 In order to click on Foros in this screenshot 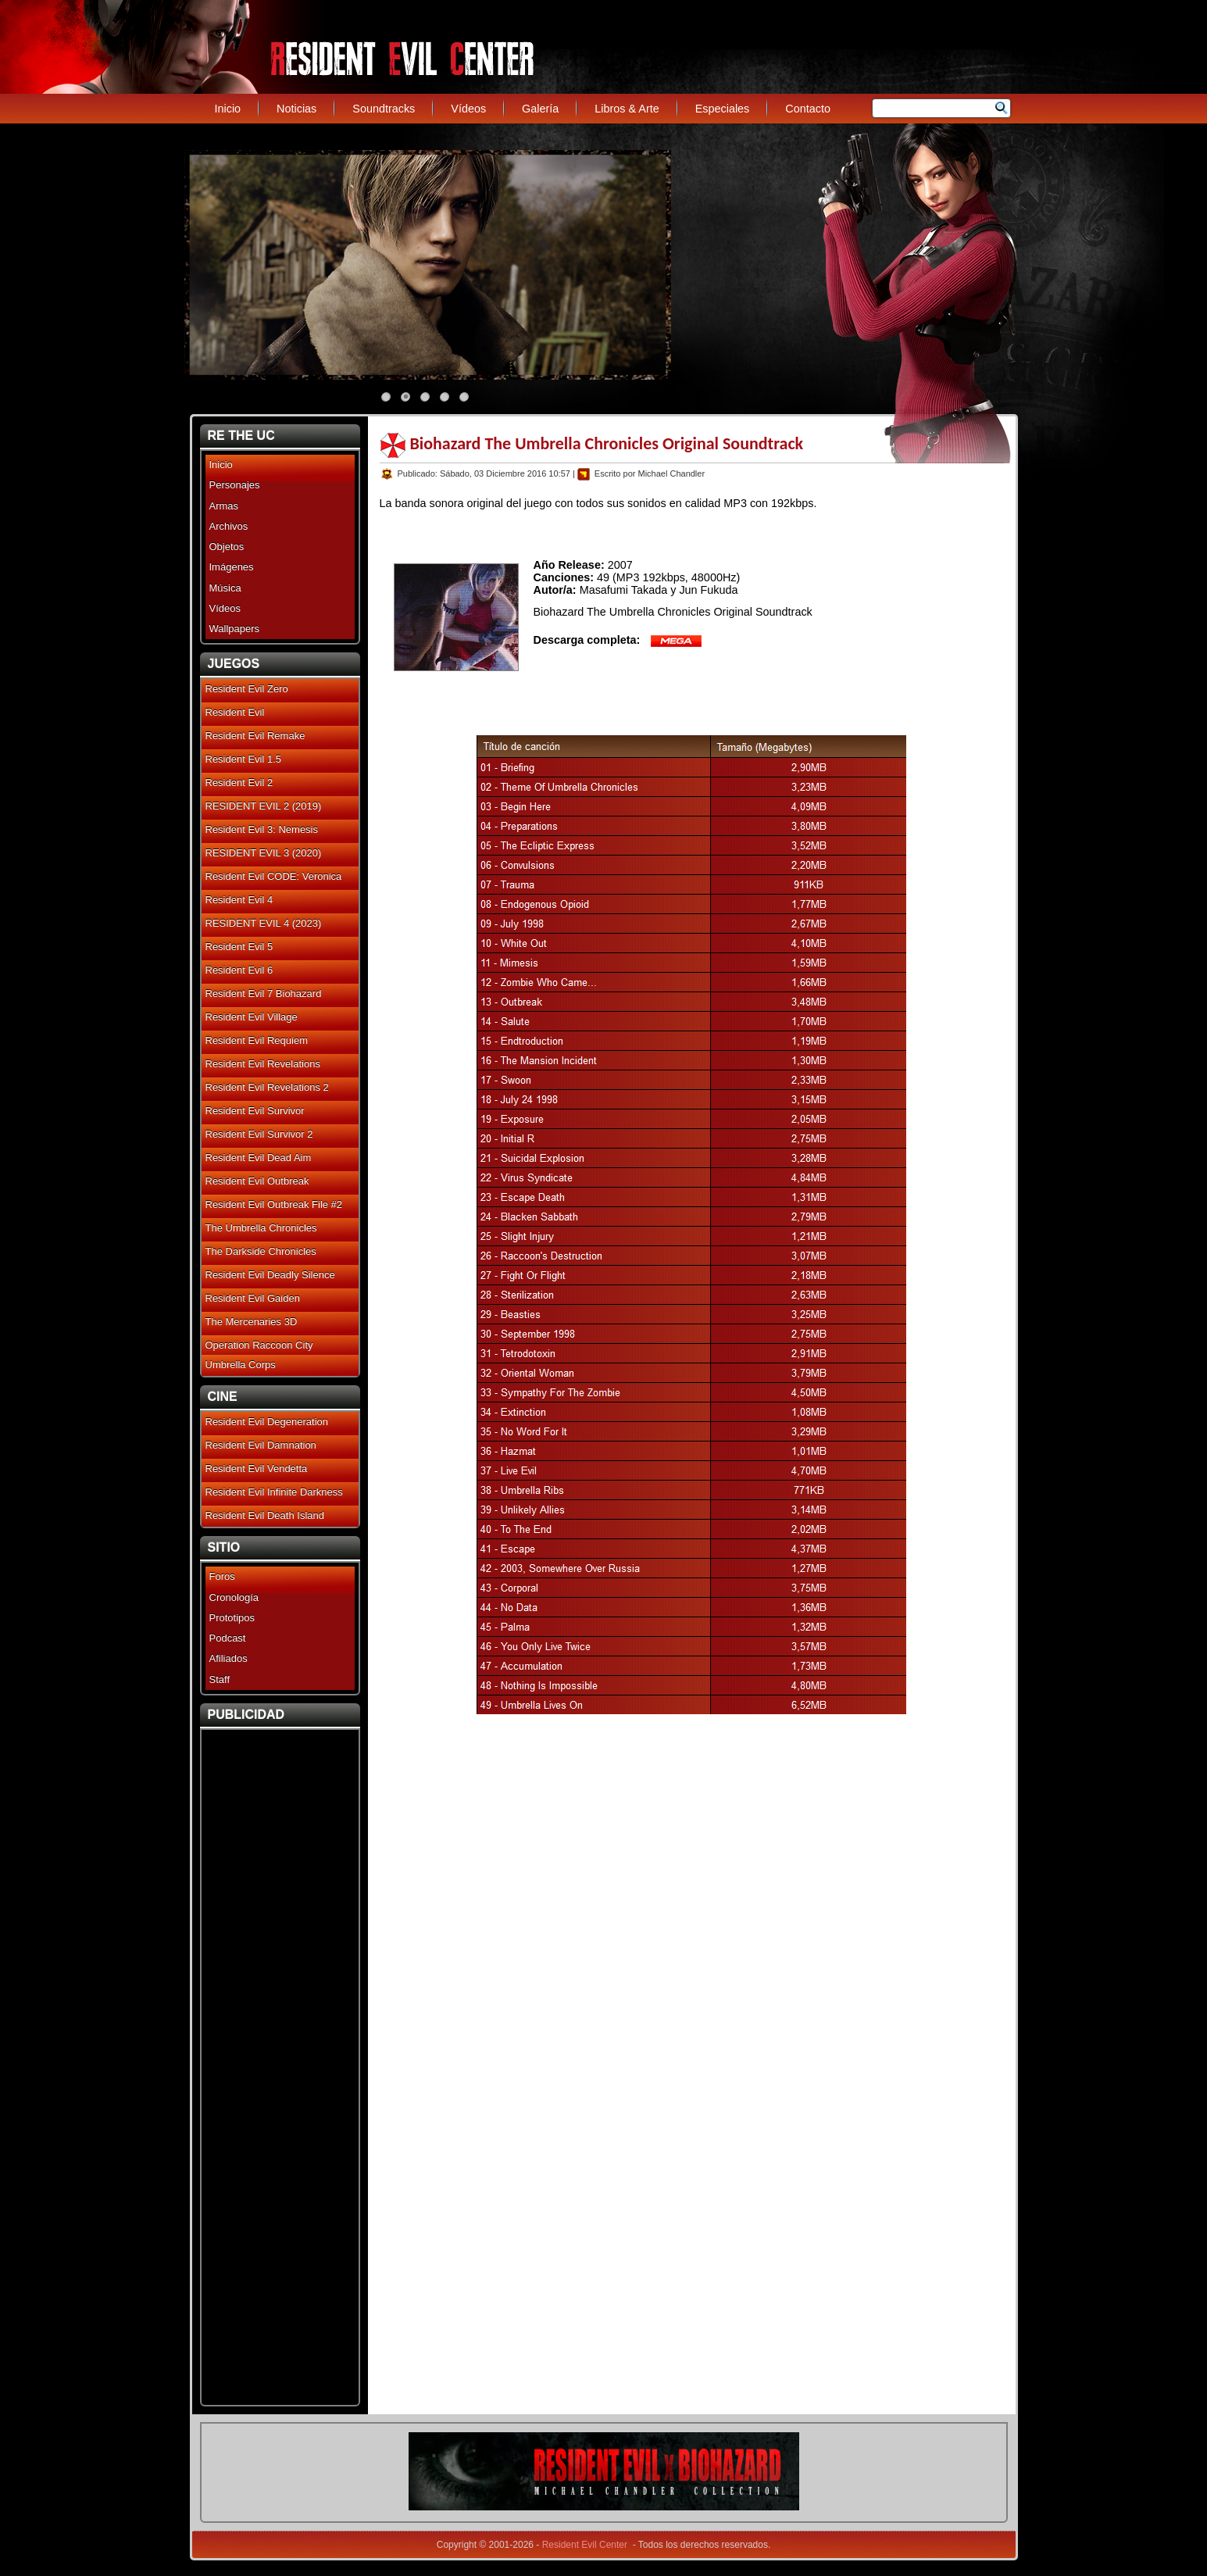, I will do `click(222, 1576)`.